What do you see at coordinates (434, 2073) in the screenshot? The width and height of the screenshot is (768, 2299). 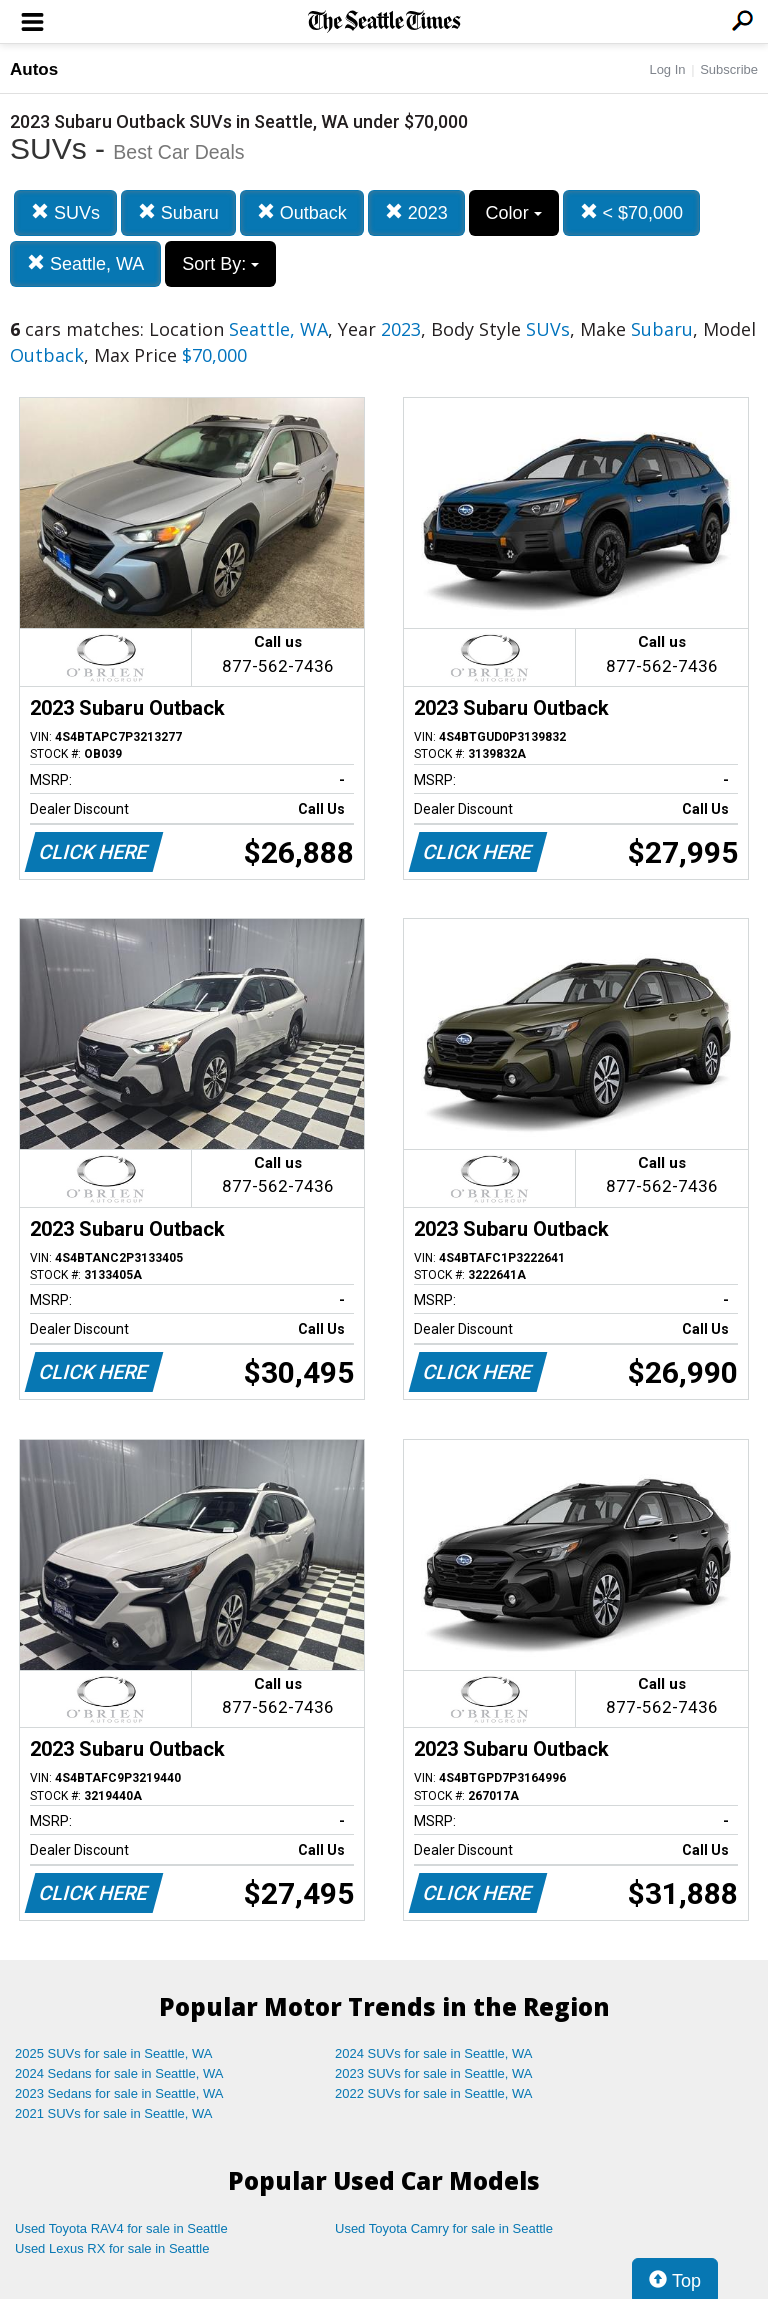 I see `2023 SUVs for sale in Seattle, WA` at bounding box center [434, 2073].